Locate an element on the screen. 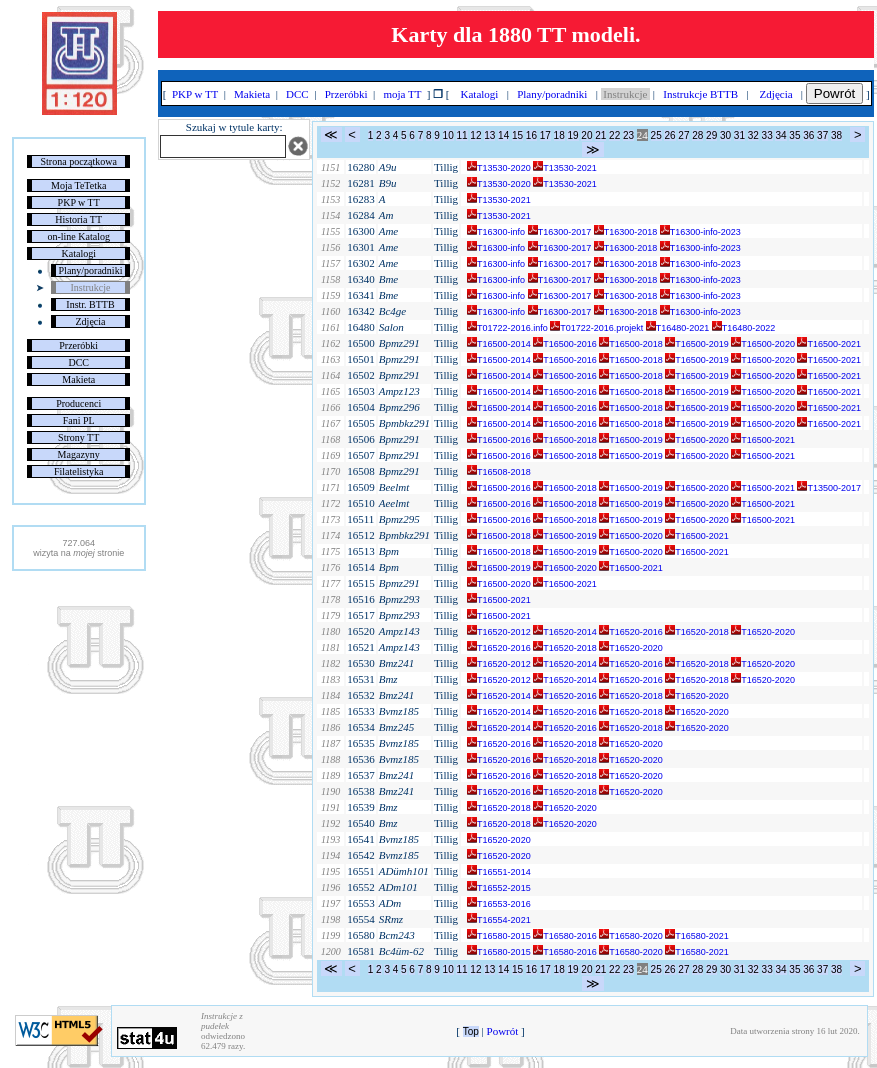 The image size is (877, 1068). 15 is located at coordinates (517, 135).